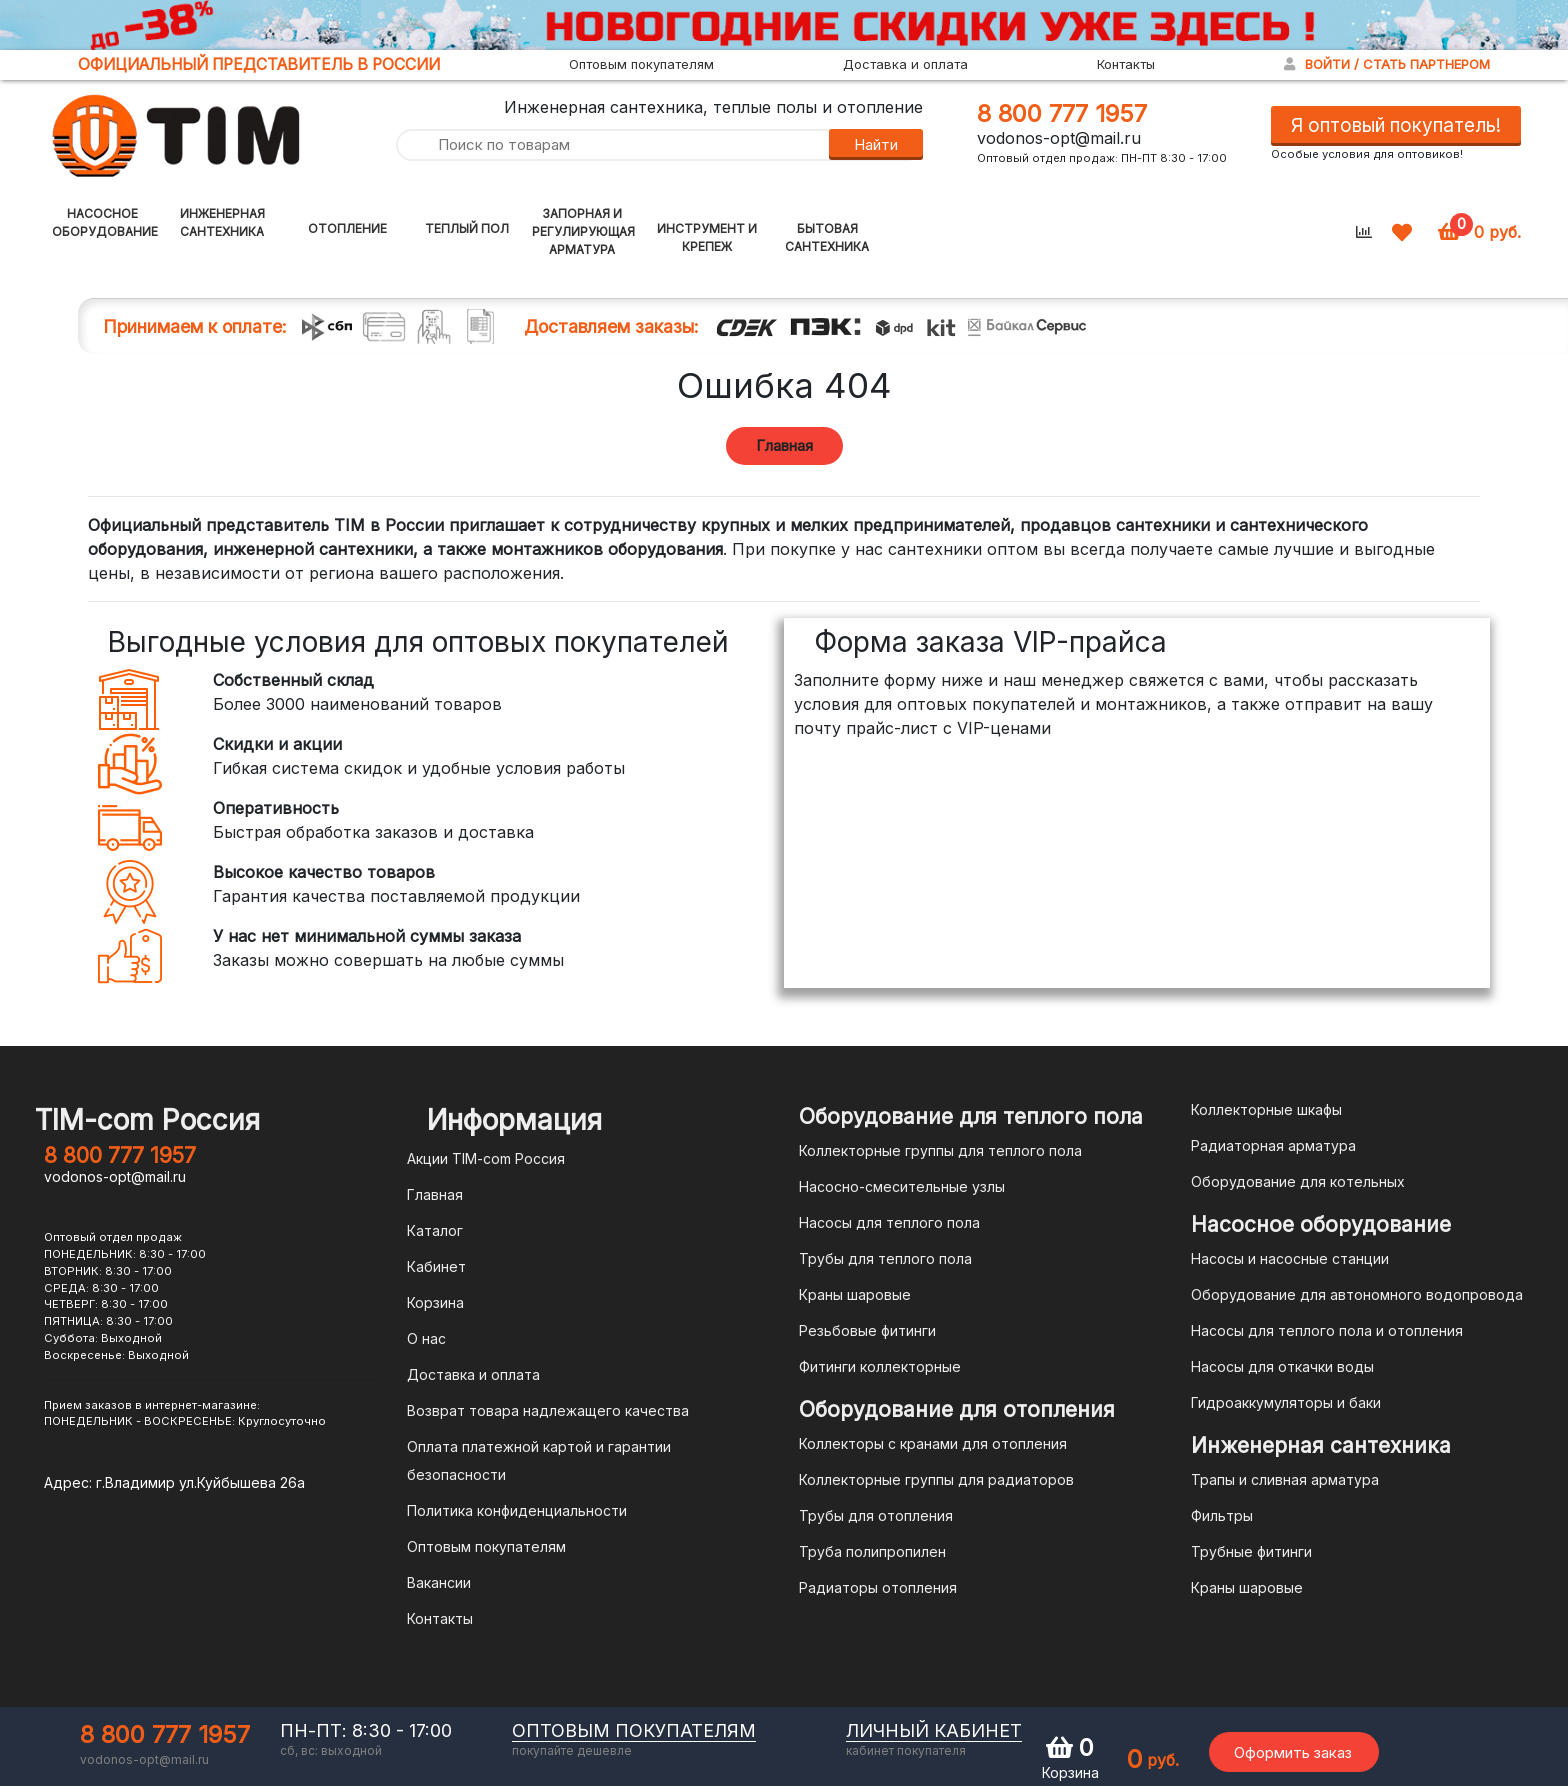 This screenshot has width=1568, height=1786. I want to click on Оборудование для котельных, so click(1298, 1181).